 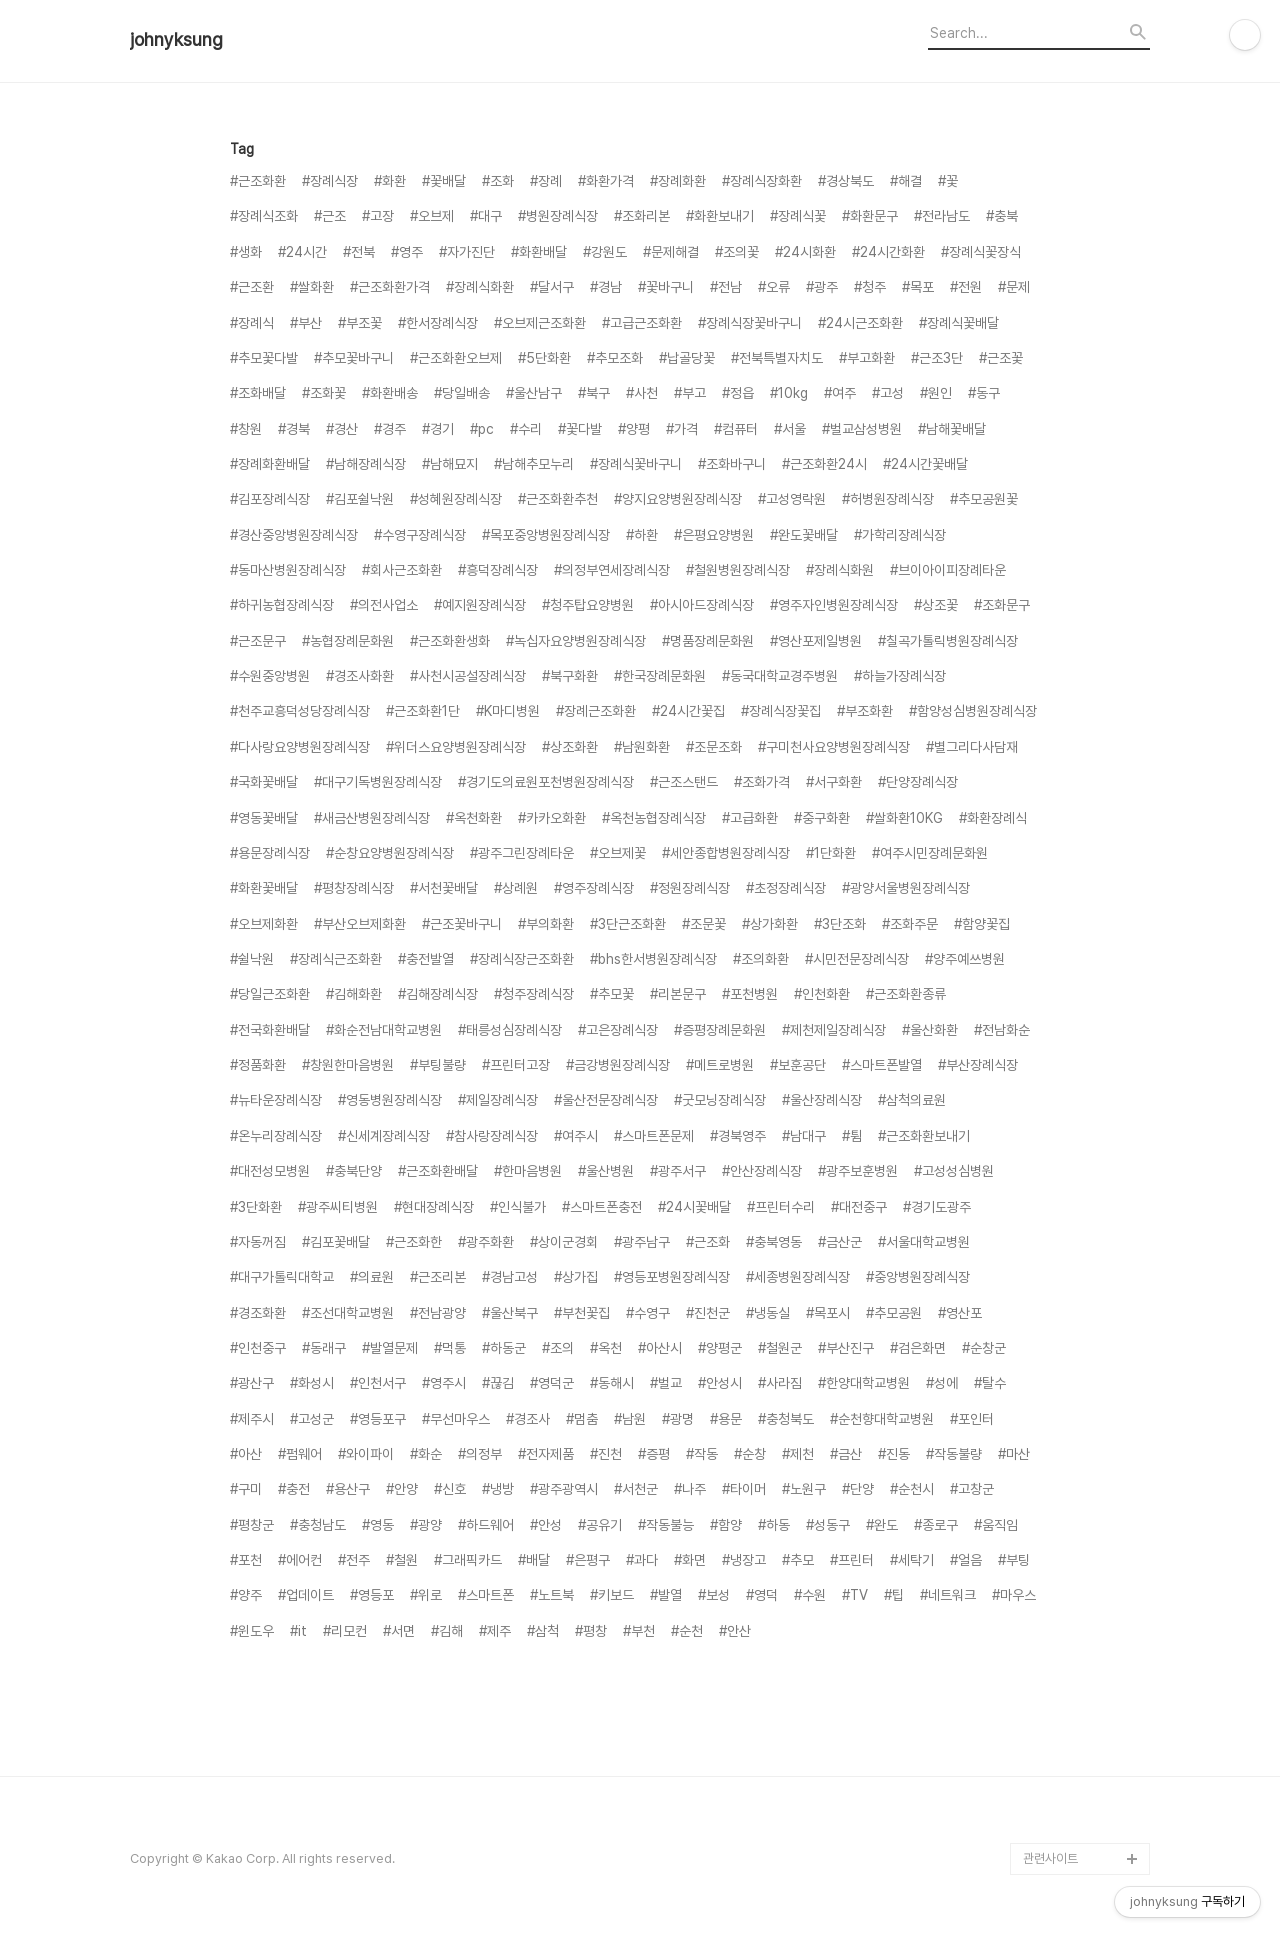 I want to click on #구미, so click(x=246, y=1489).